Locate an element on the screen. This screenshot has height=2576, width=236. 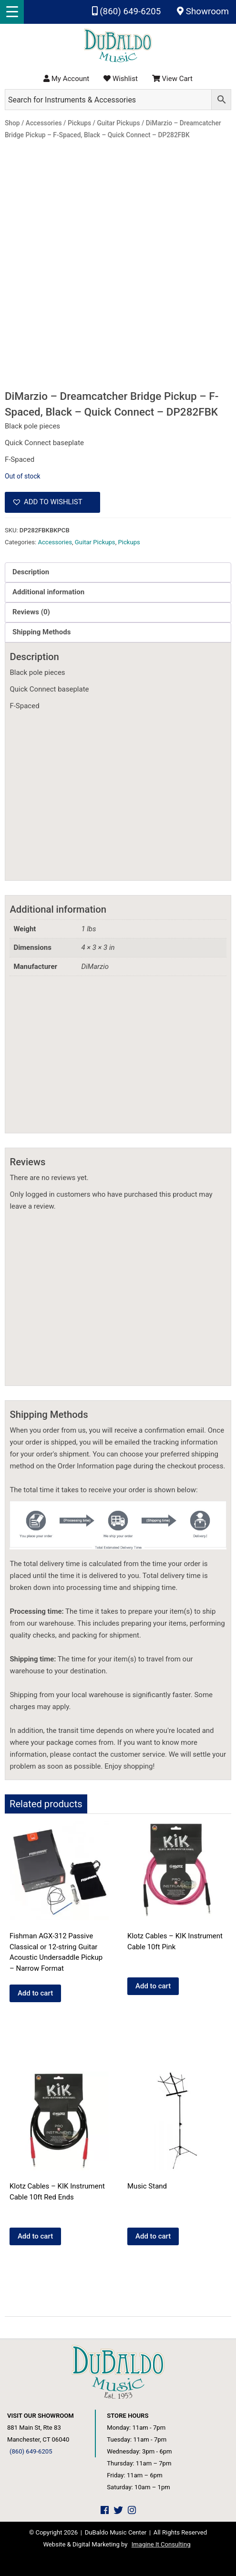
Wishlist is located at coordinates (120, 78).